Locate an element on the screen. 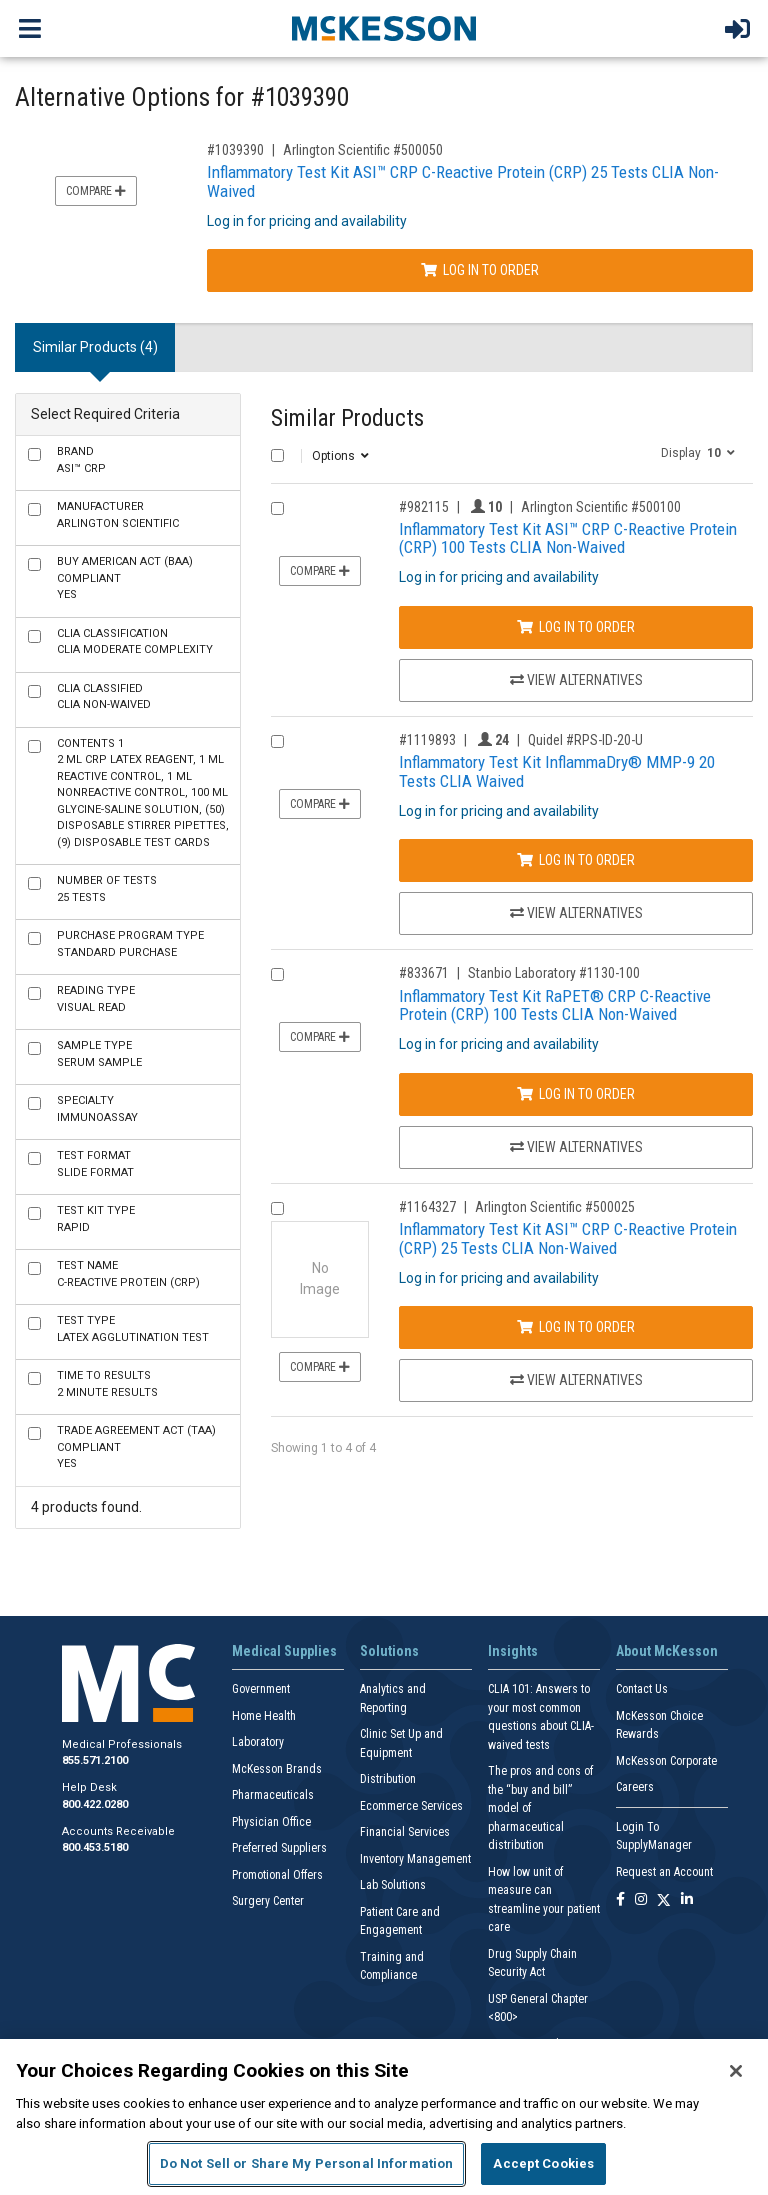 The height and width of the screenshot is (2195, 768). About McKesson is located at coordinates (667, 1651).